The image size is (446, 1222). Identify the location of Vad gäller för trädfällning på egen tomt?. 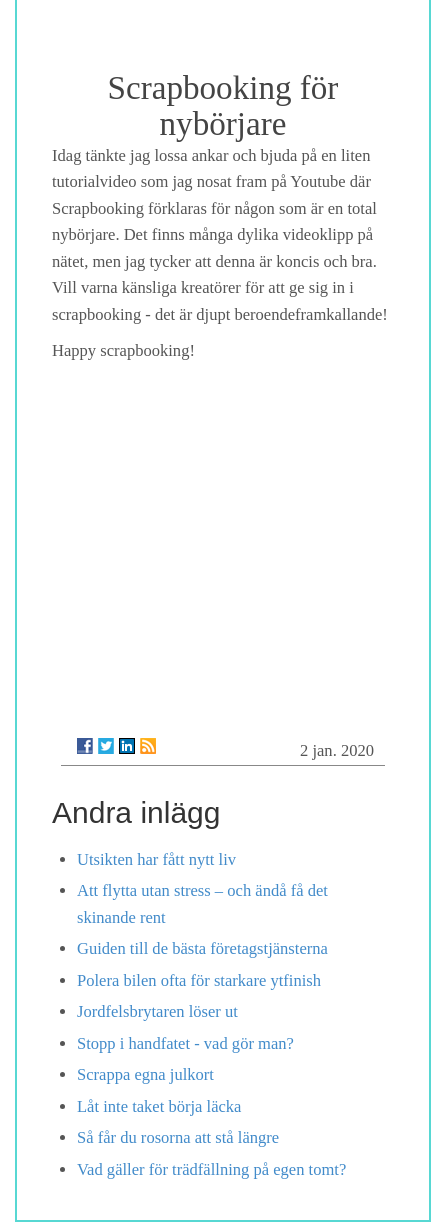
(211, 1169).